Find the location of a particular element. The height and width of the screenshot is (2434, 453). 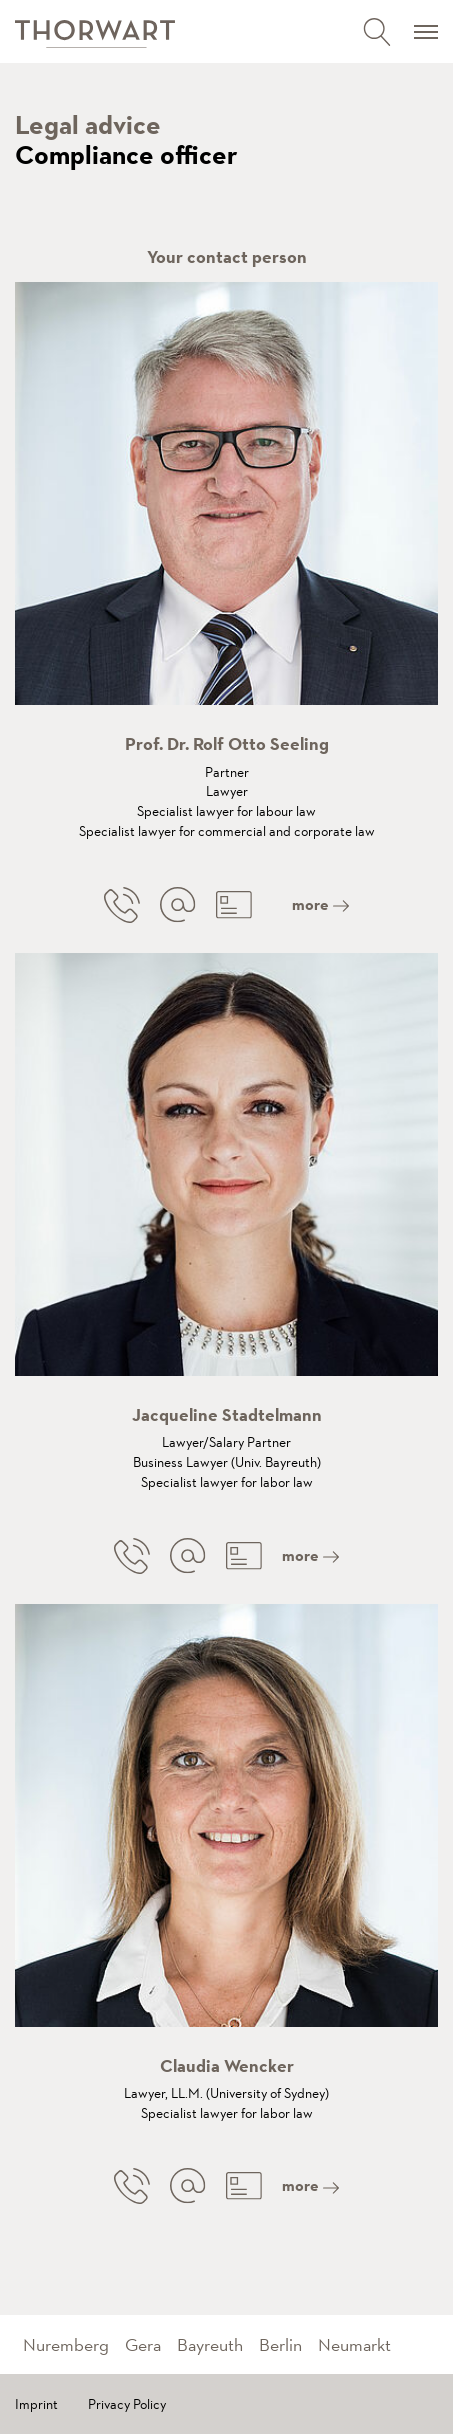

Gera is located at coordinates (143, 2344).